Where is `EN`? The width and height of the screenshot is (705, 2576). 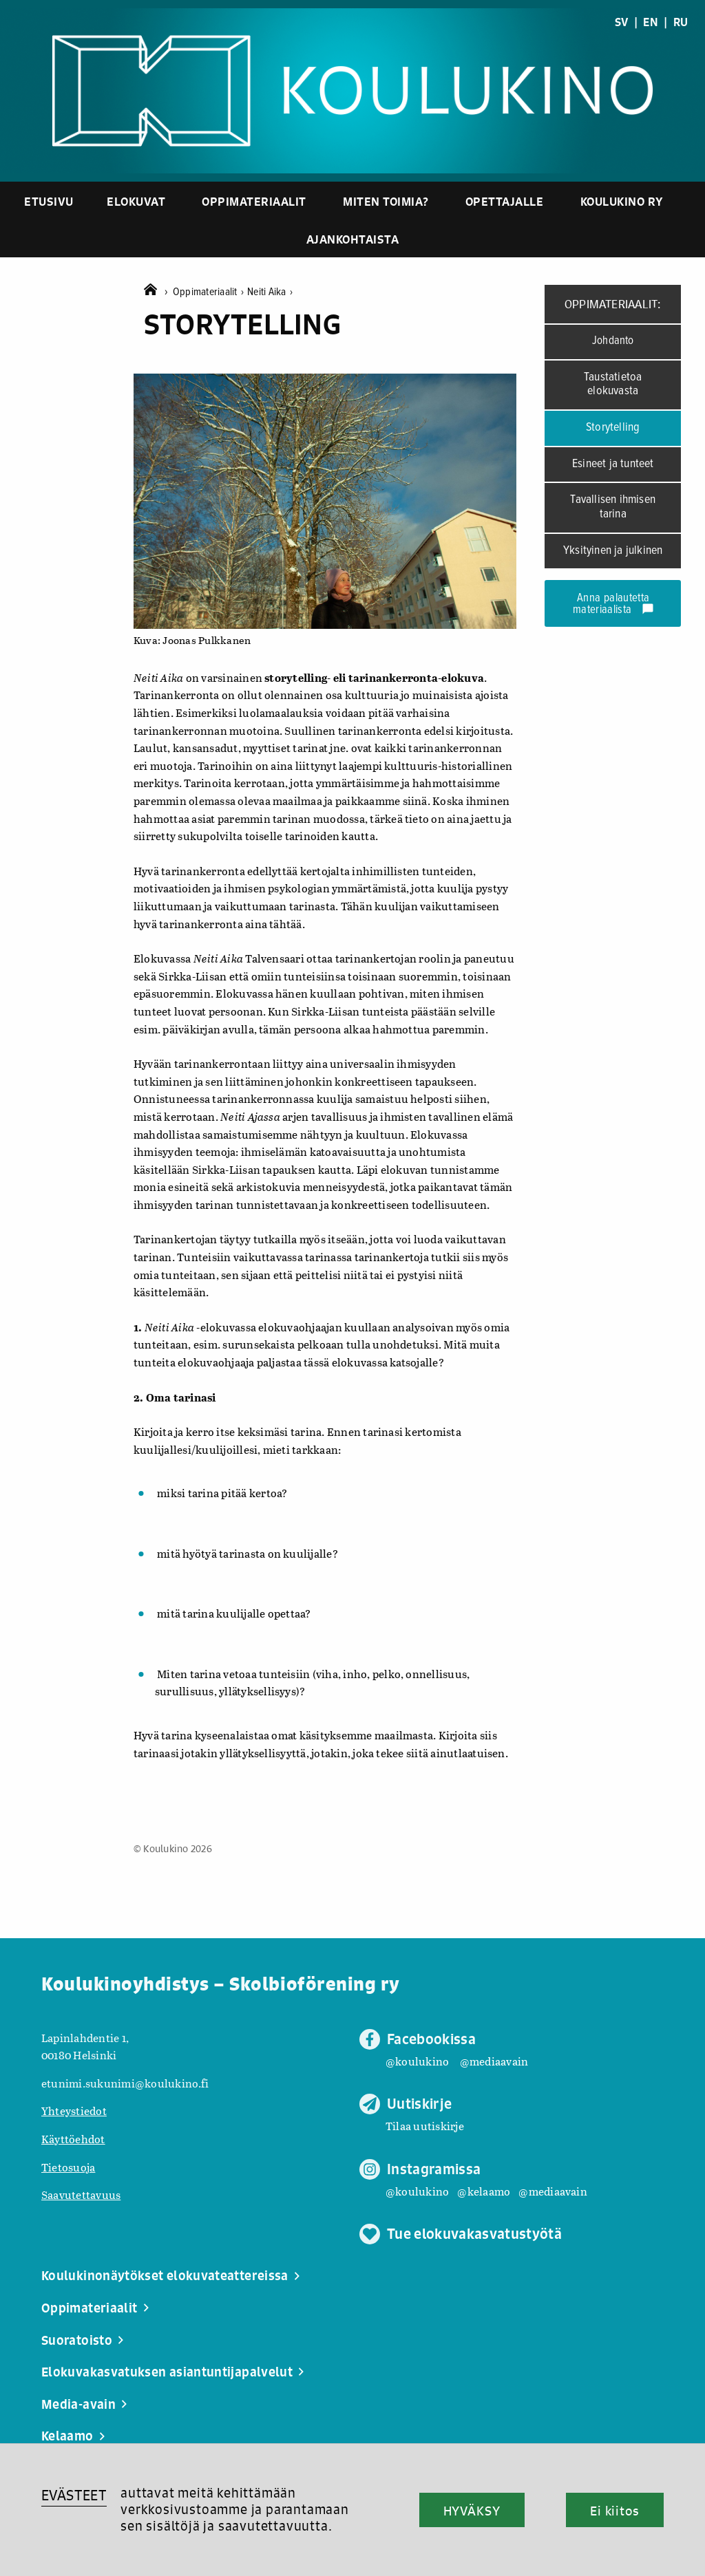 EN is located at coordinates (650, 22).